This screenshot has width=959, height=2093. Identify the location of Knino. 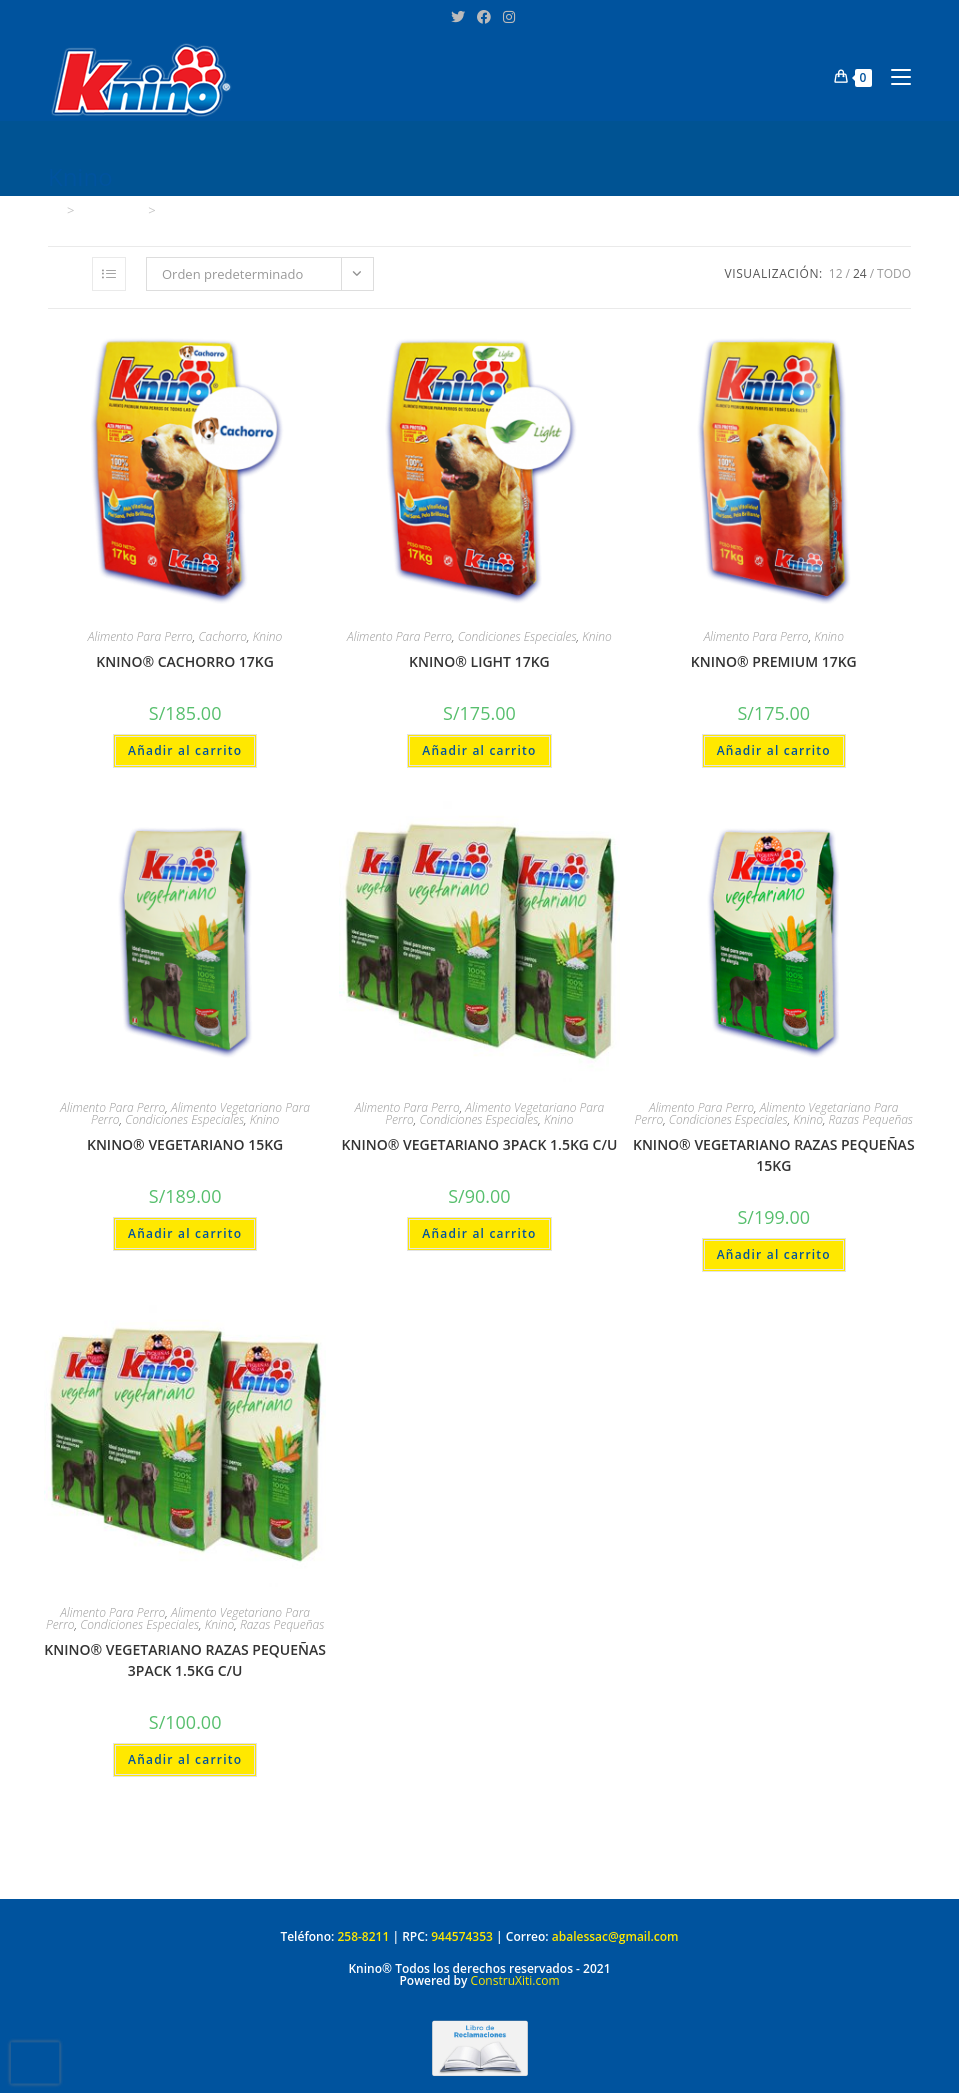
(179, 210).